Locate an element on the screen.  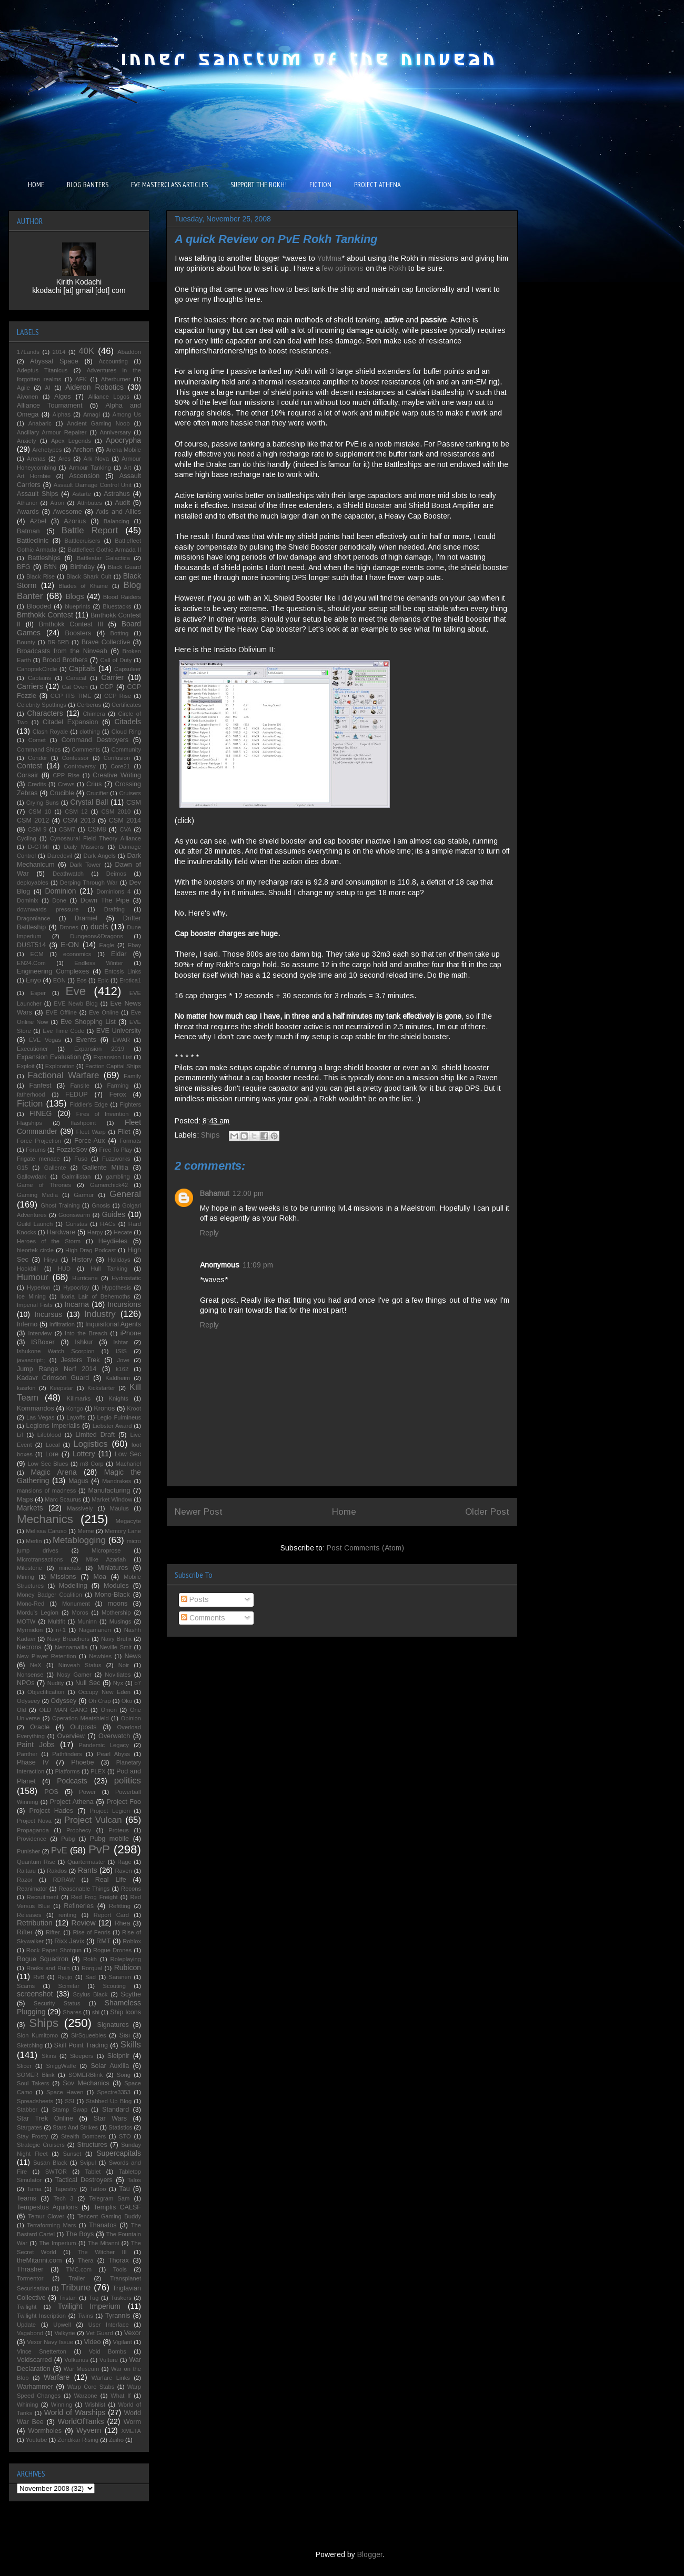
Expansion 2019 is located at coordinates (99, 1049).